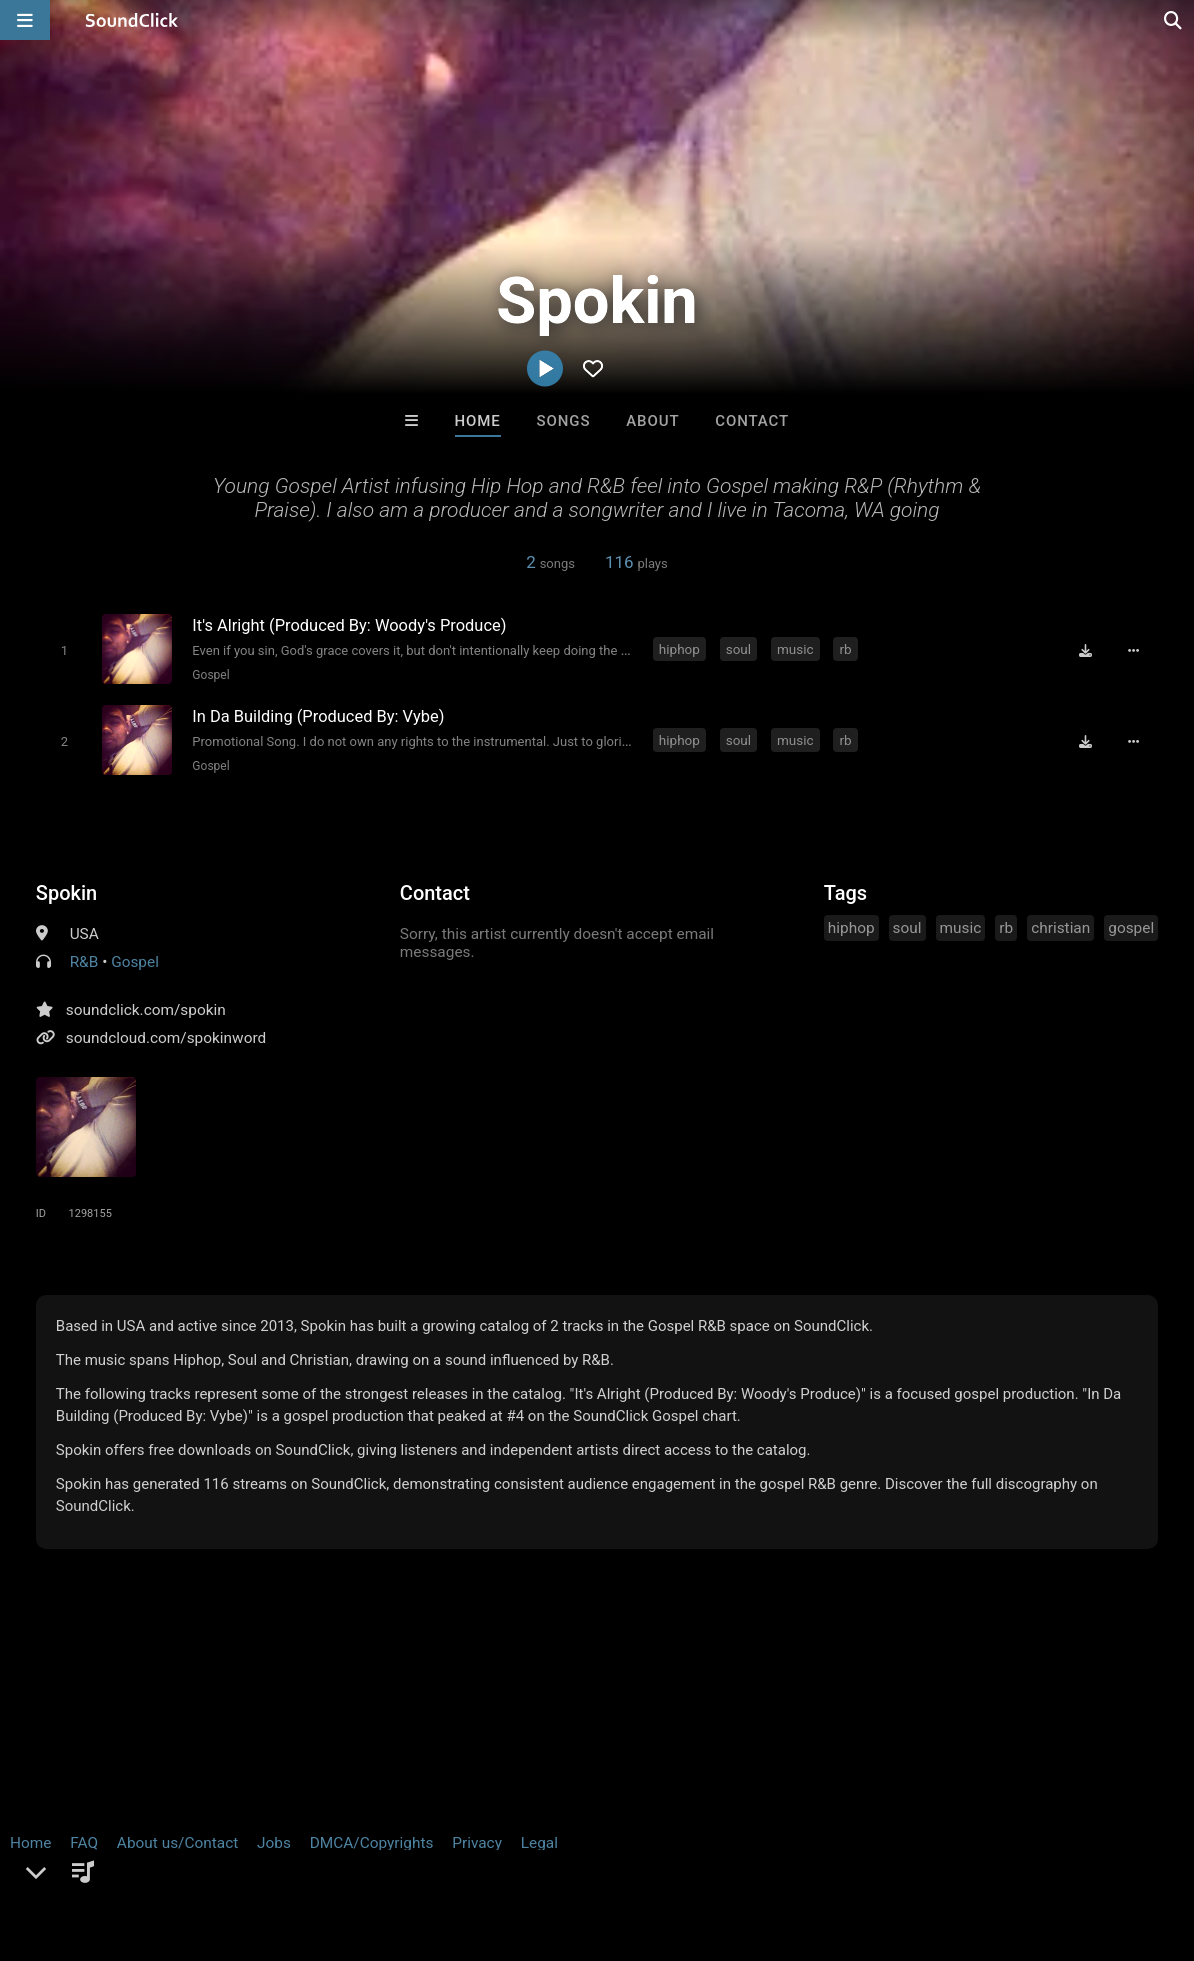  I want to click on hiphop, so click(679, 649).